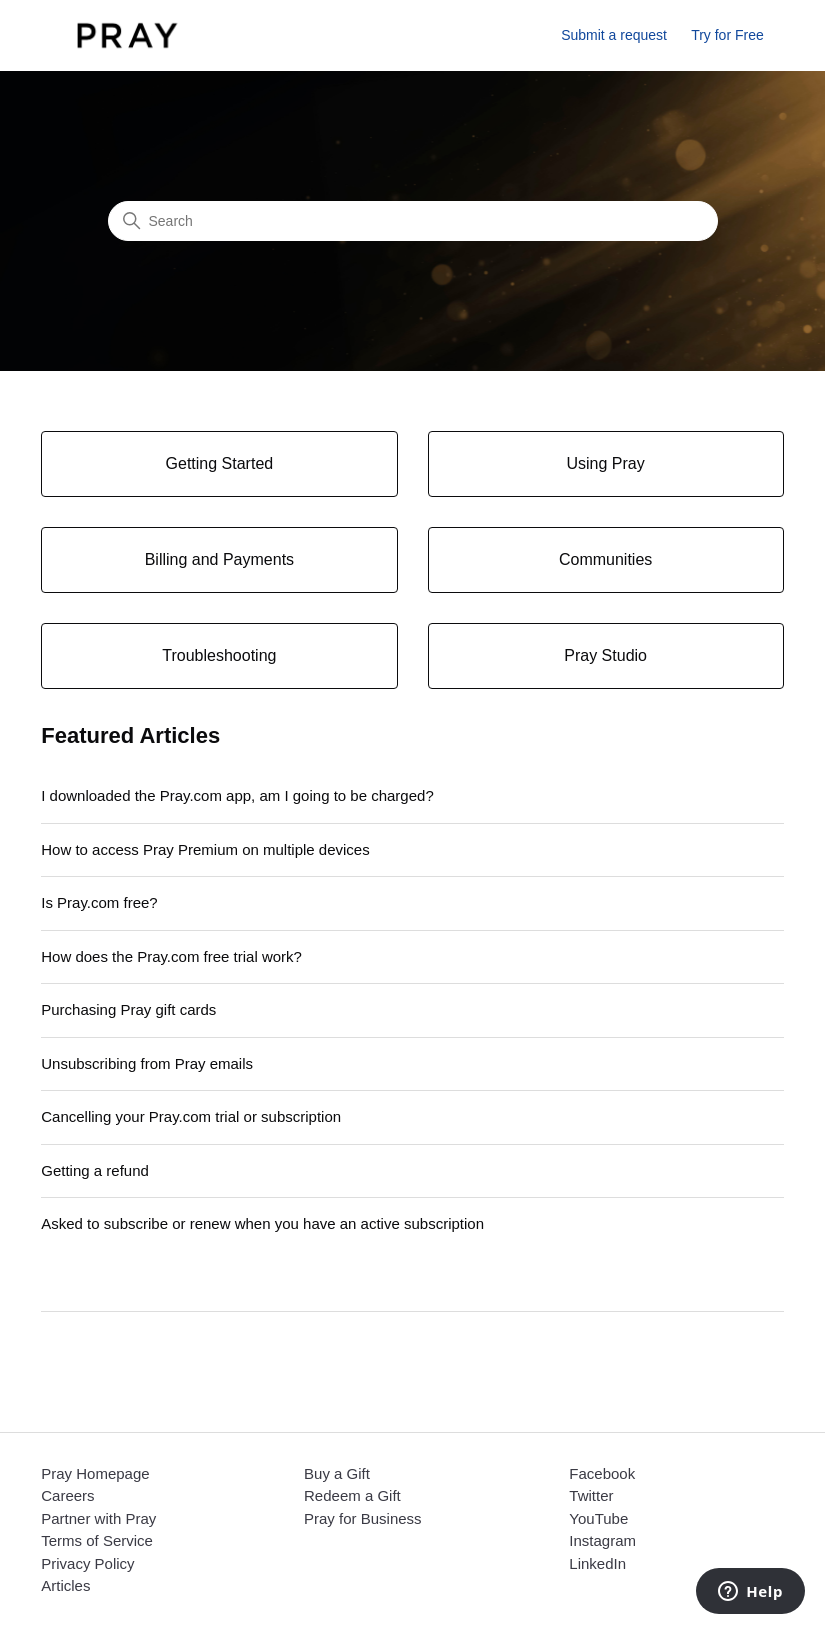 Image resolution: width=825 pixels, height=1628 pixels. I want to click on Purchasing Pray gift cards, so click(128, 1009).